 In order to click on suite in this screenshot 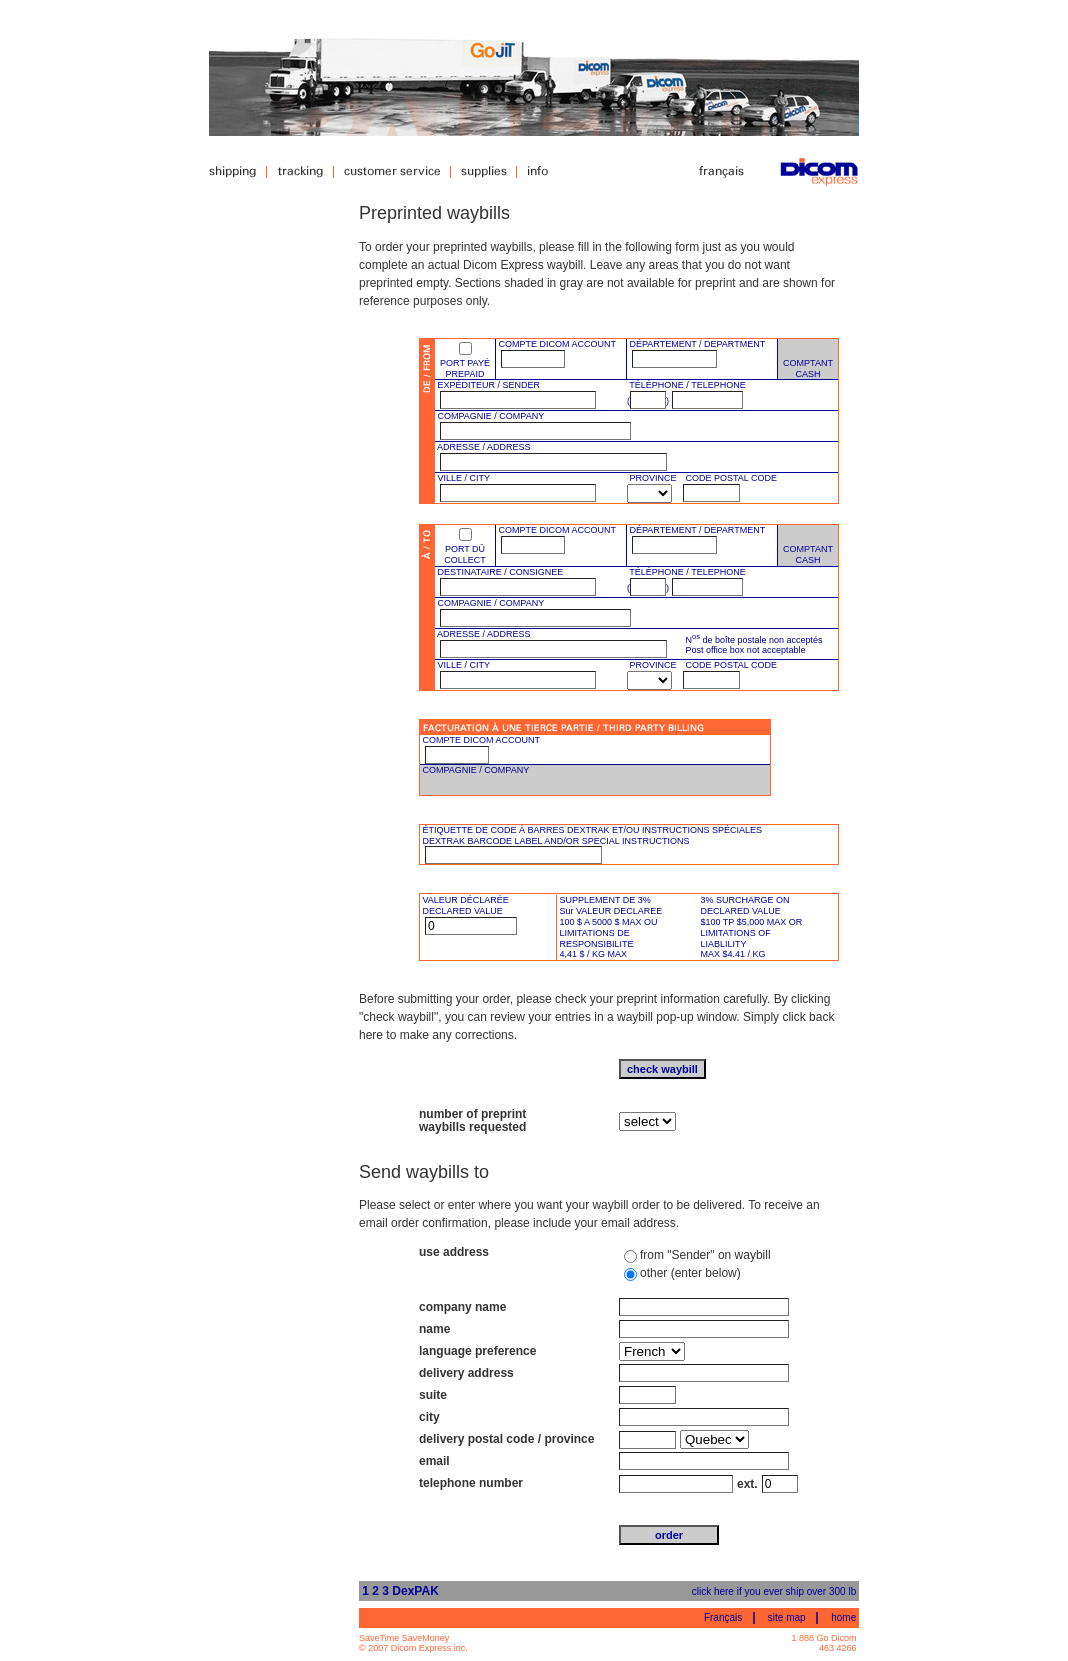, I will do `click(433, 1395)`.